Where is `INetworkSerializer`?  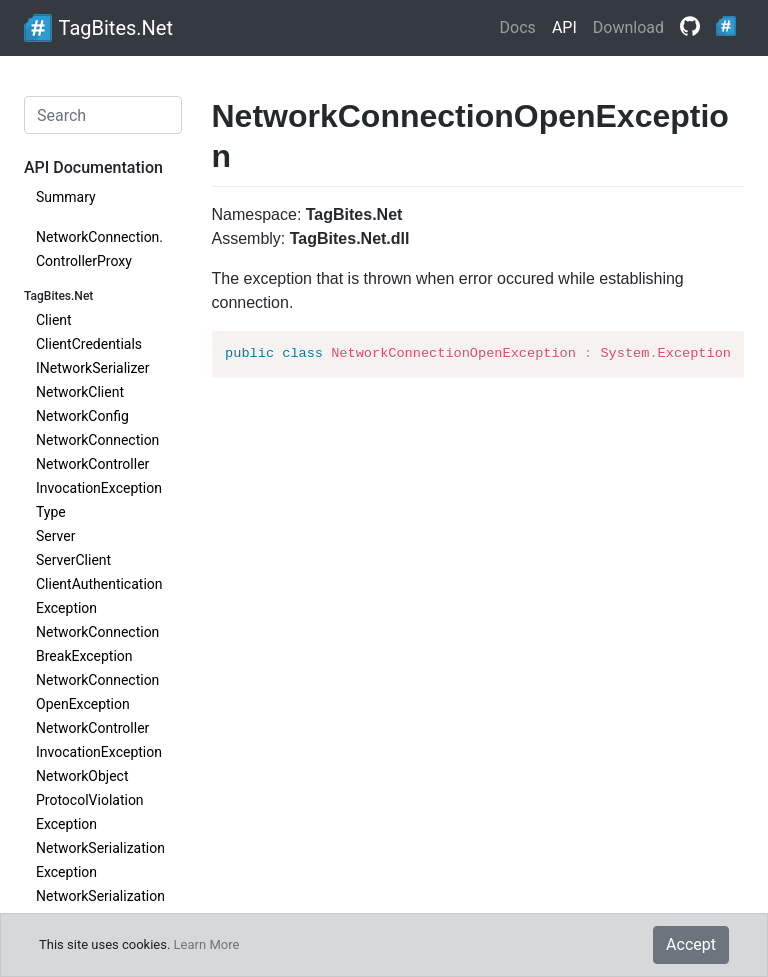
INetworkSerializer is located at coordinates (92, 368).